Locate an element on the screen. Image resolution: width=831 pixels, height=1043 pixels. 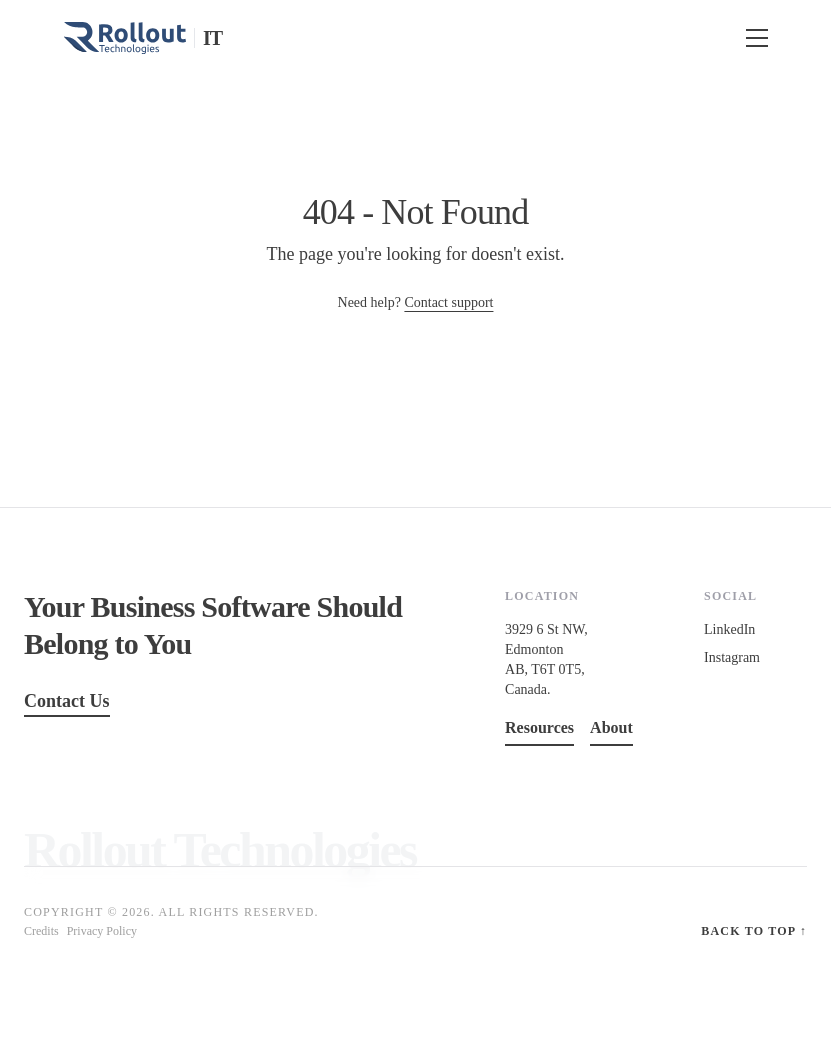
Privacy Policy is located at coordinates (102, 931).